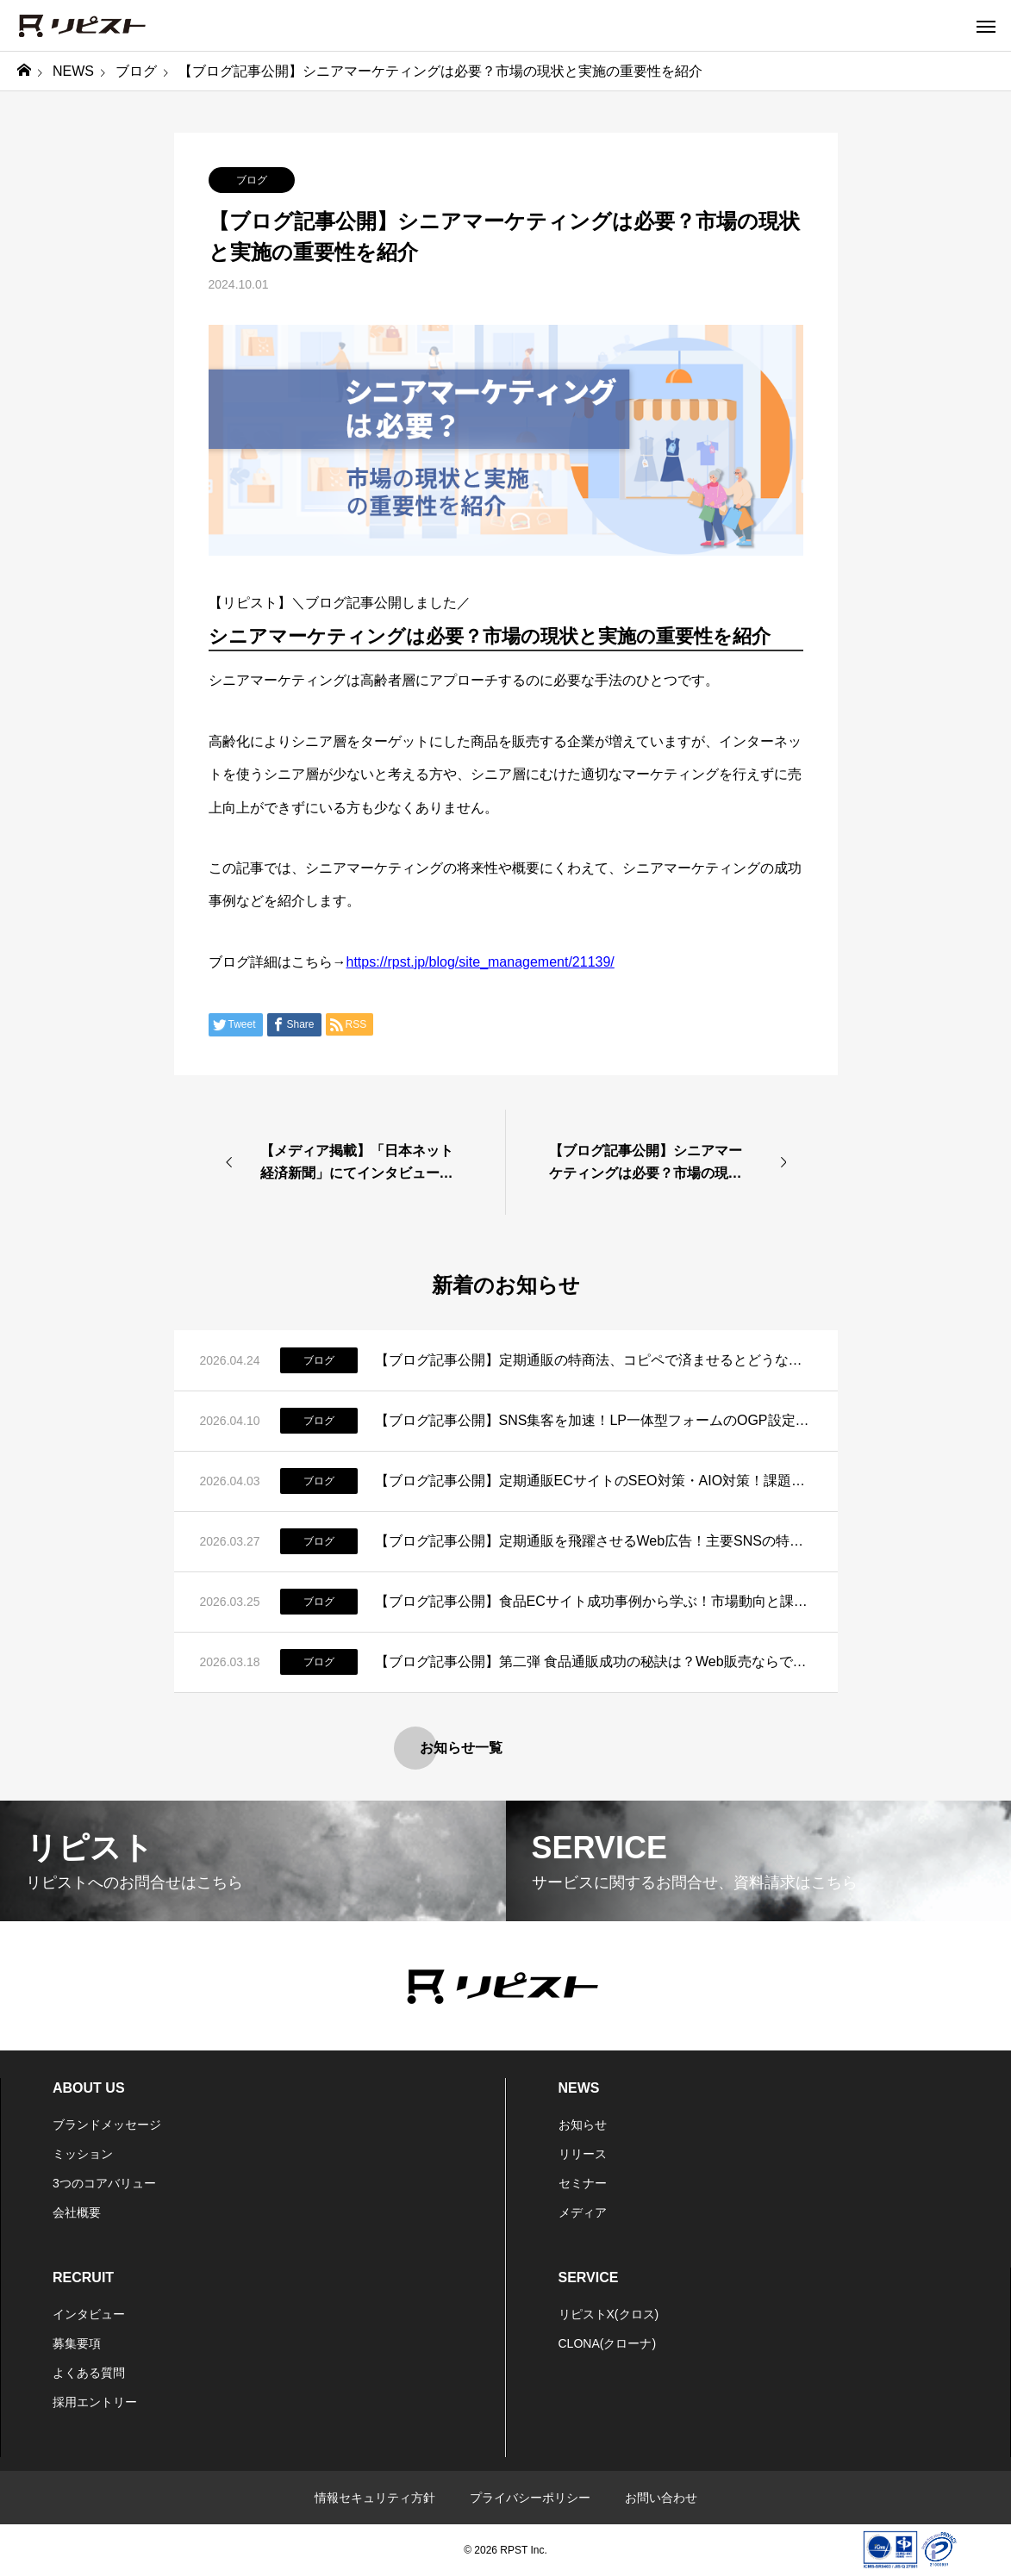 This screenshot has width=1011, height=2576. What do you see at coordinates (375, 2497) in the screenshot?
I see `情報セキュリティ方針` at bounding box center [375, 2497].